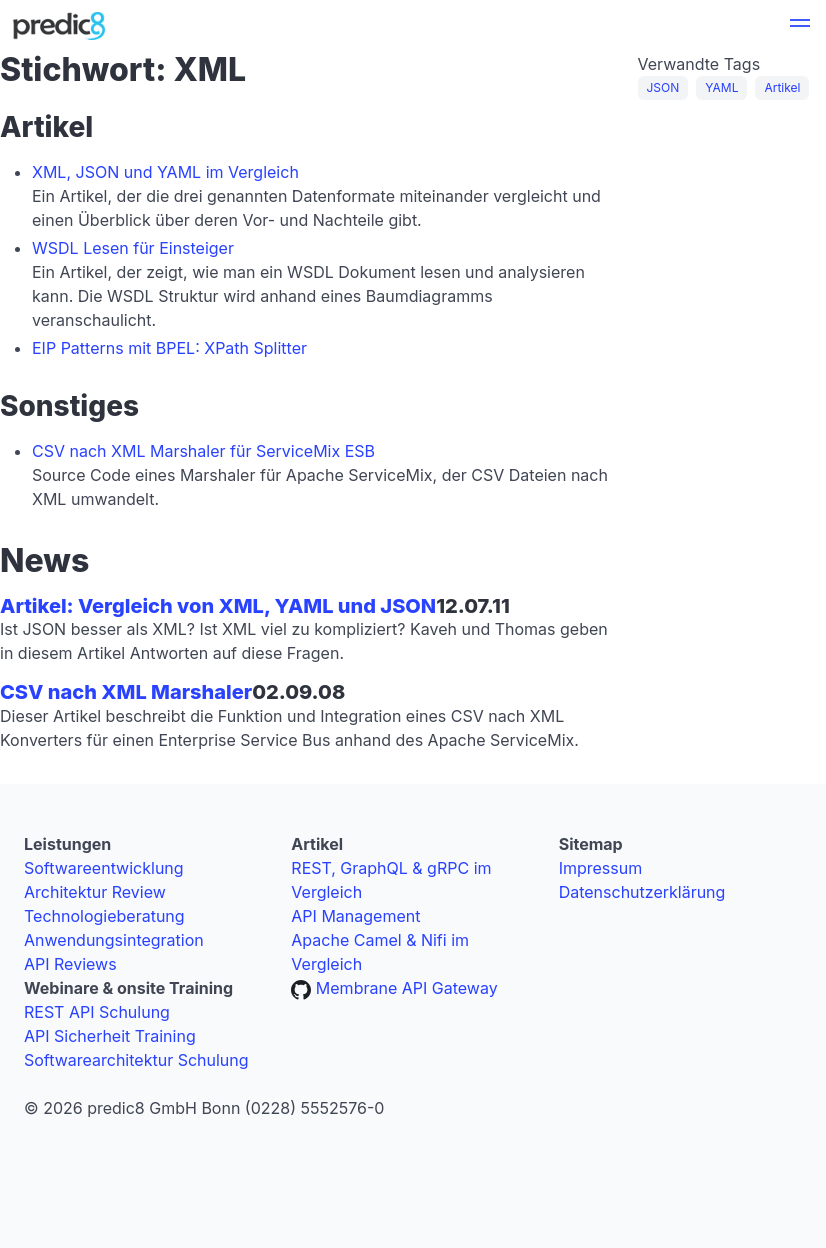 The width and height of the screenshot is (826, 1248). I want to click on Anwendungsintegration, so click(114, 940).